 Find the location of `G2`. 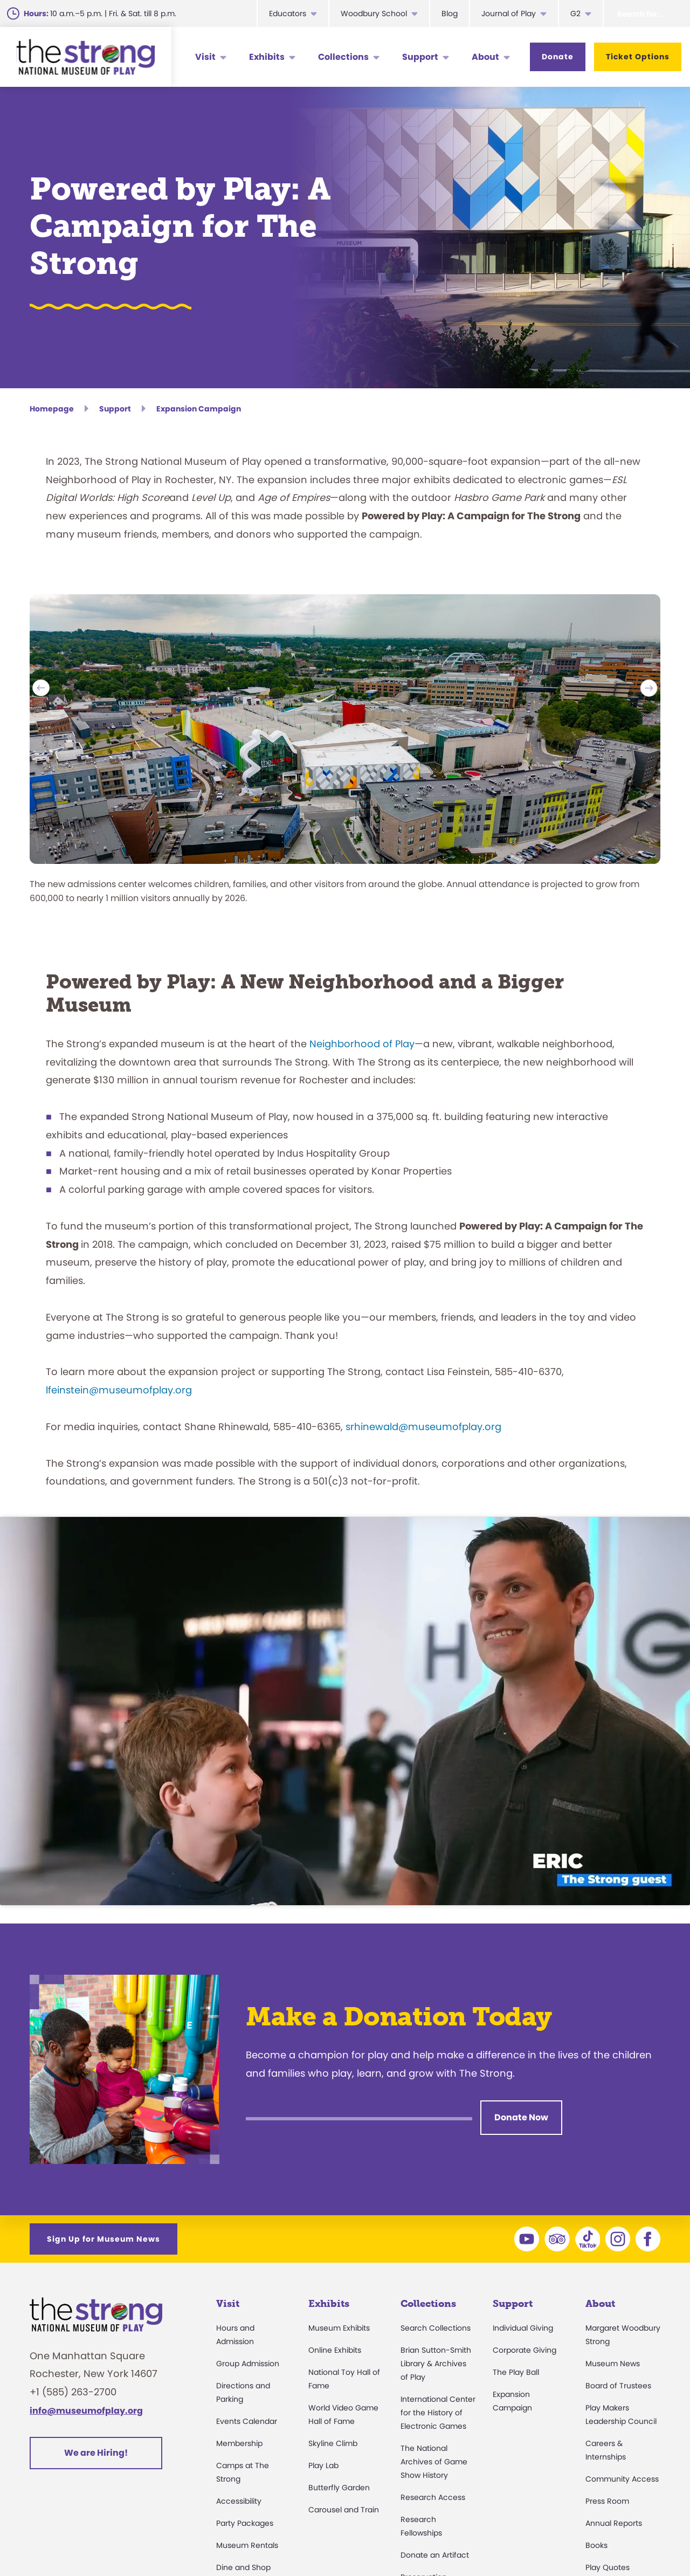

G2 is located at coordinates (575, 13).